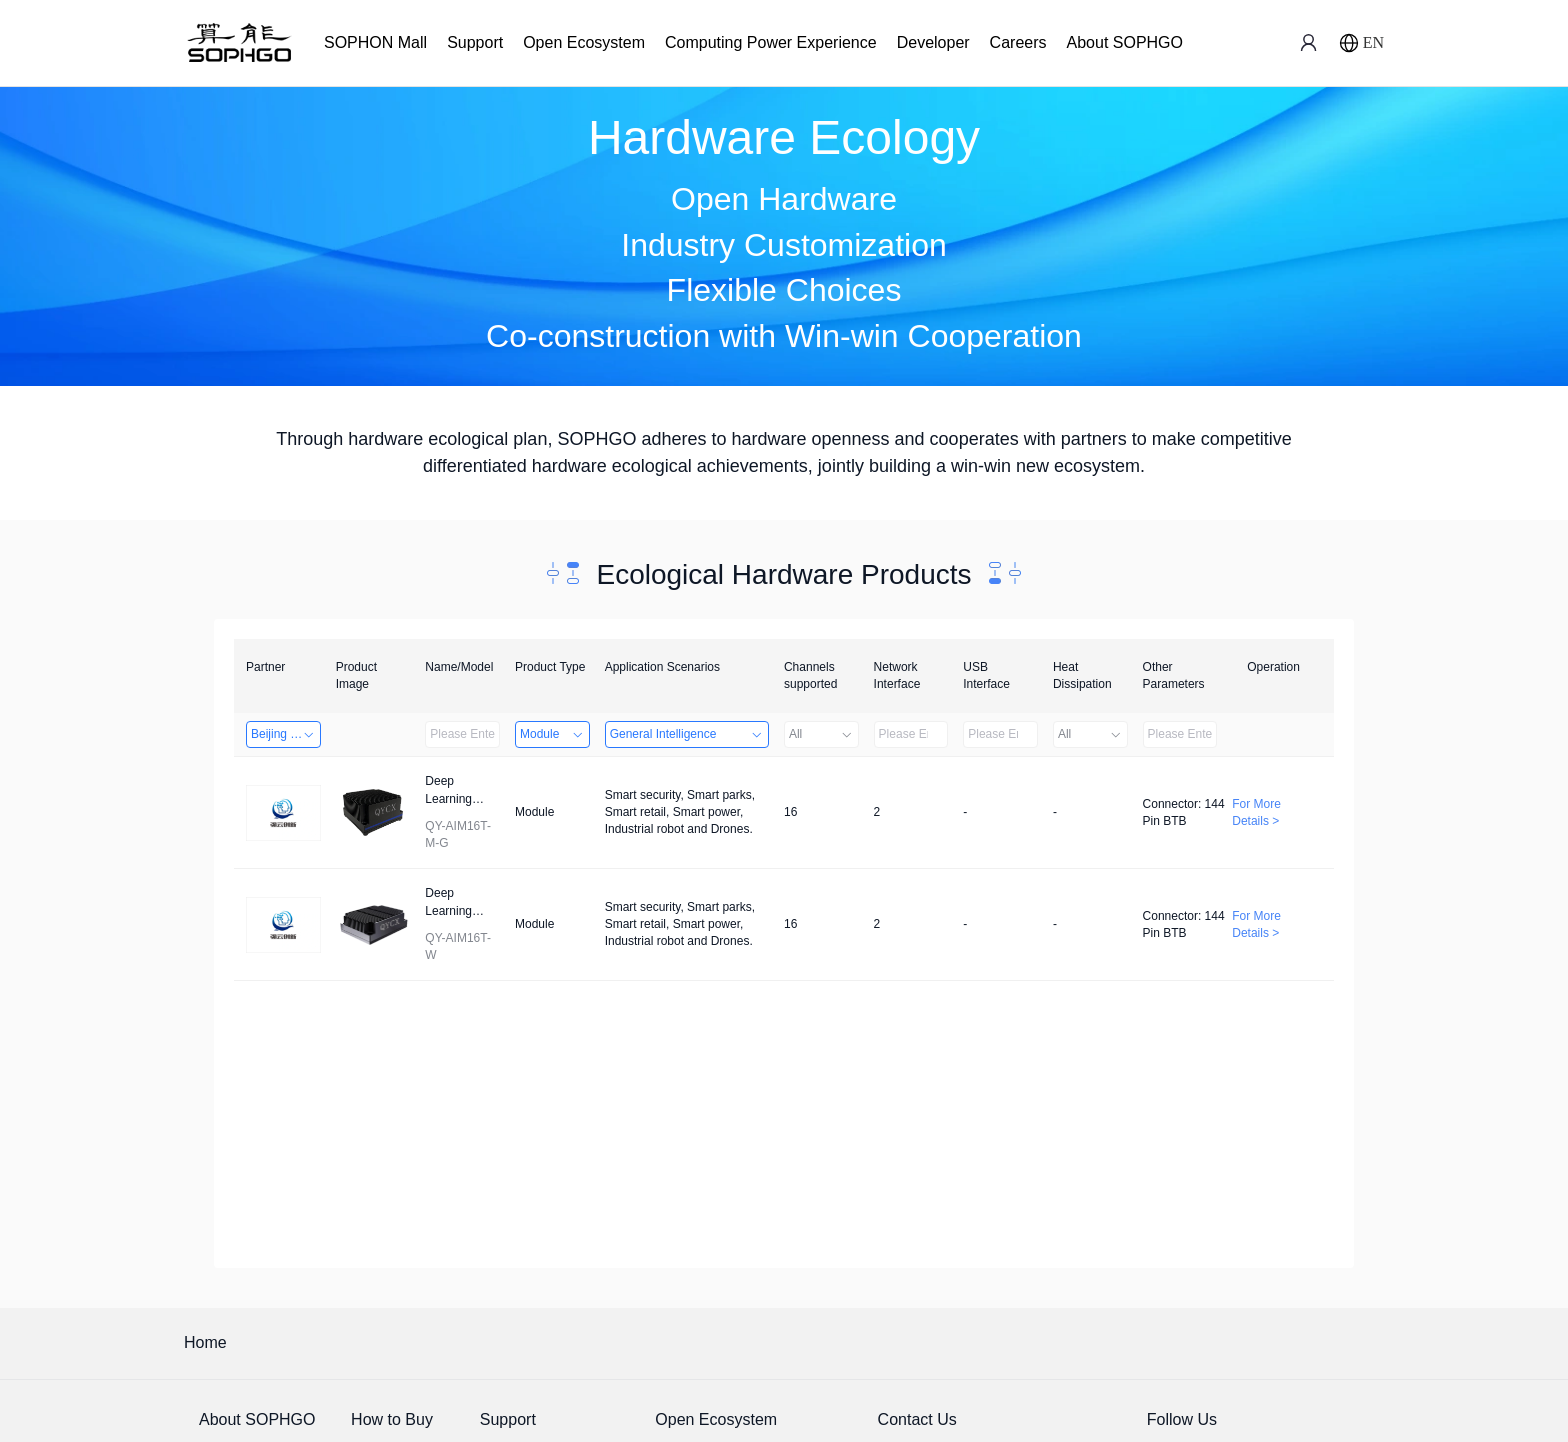  What do you see at coordinates (821, 734) in the screenshot?
I see `All` at bounding box center [821, 734].